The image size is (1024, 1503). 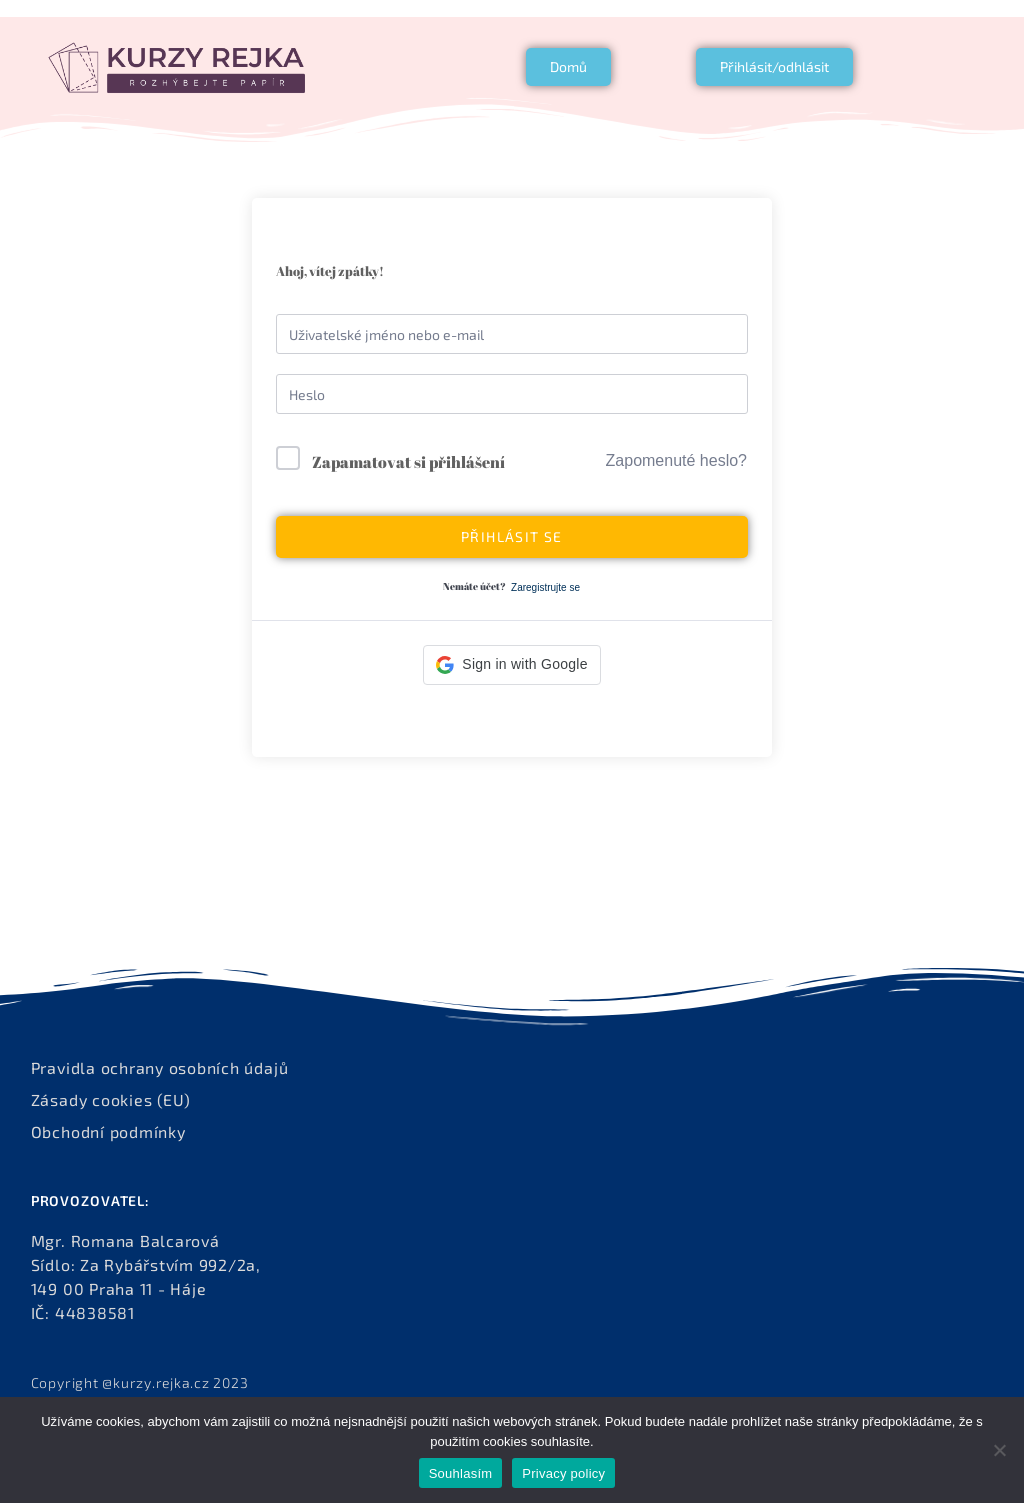 I want to click on Zaregistrujte se, so click(x=545, y=587).